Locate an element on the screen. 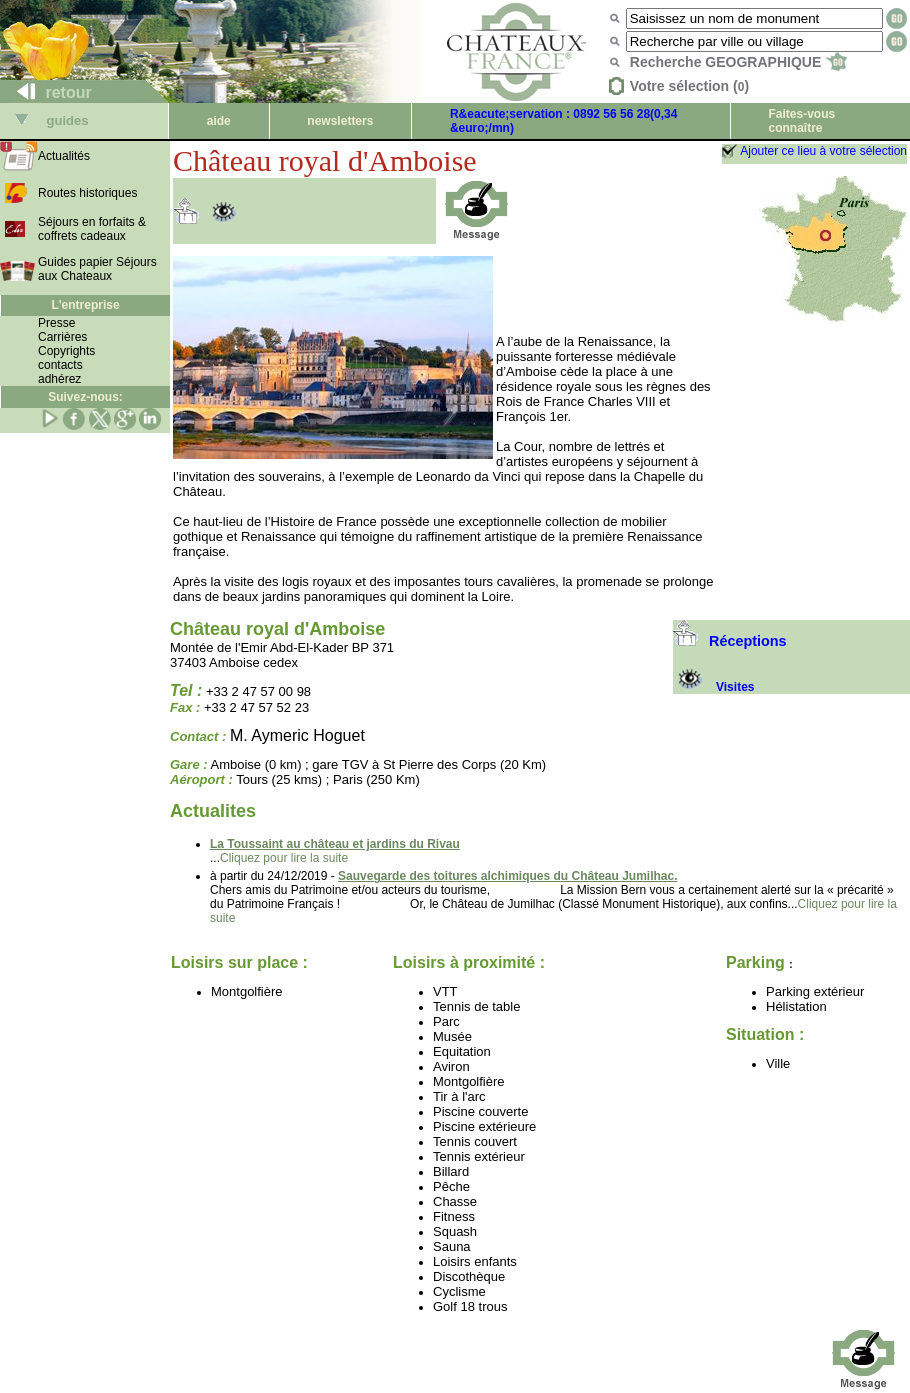  Routes historiques is located at coordinates (87, 193).